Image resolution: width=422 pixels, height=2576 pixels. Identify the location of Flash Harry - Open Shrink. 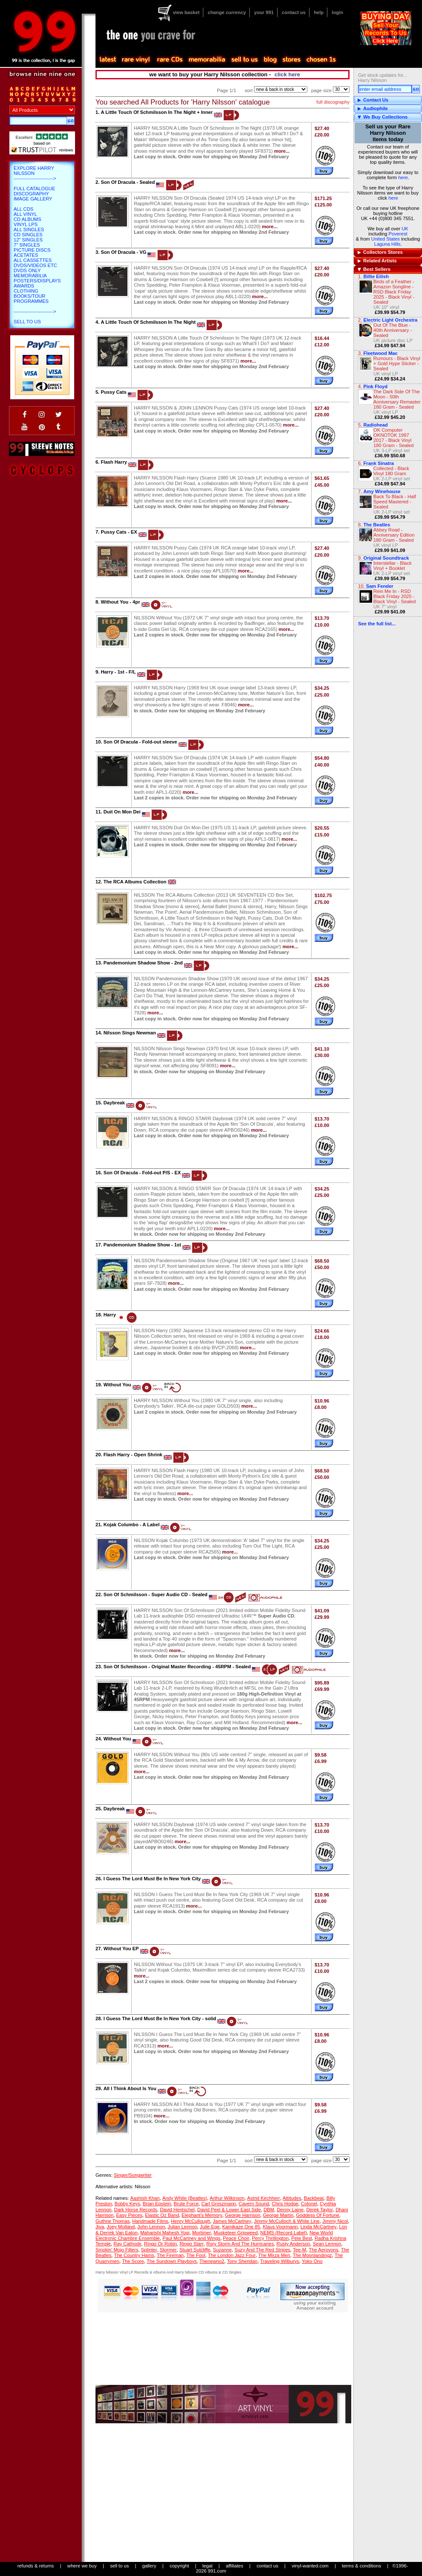
(133, 1454).